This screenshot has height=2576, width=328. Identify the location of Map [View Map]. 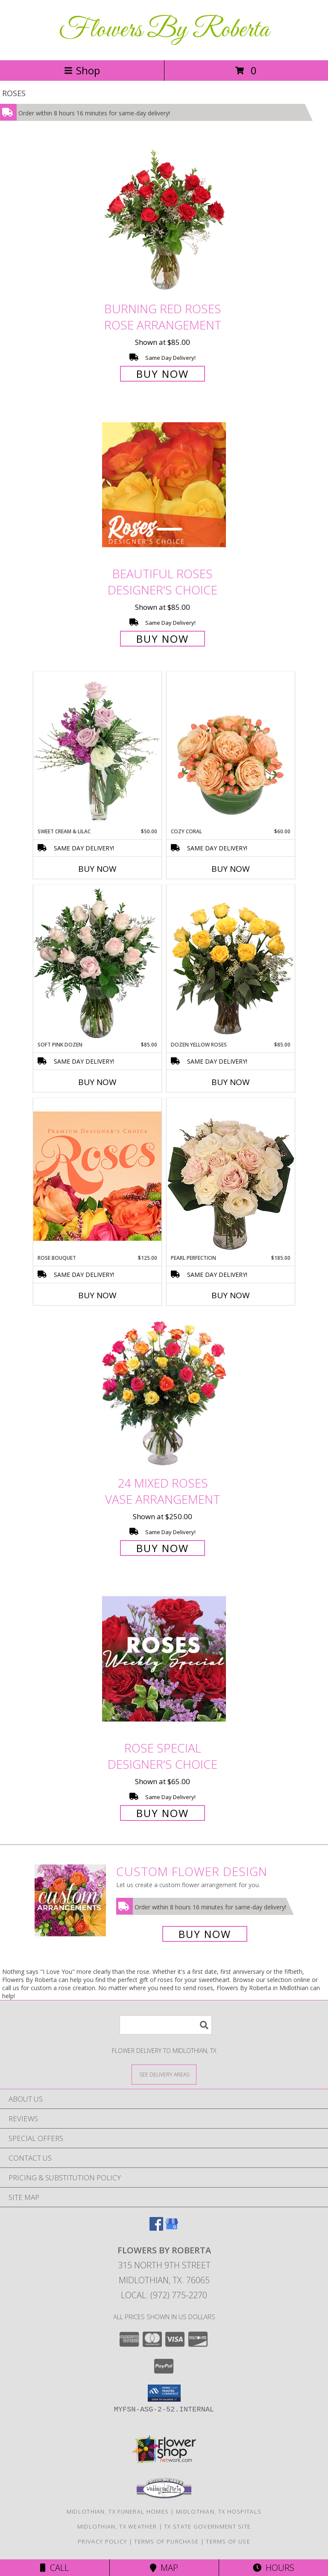
(164, 2567).